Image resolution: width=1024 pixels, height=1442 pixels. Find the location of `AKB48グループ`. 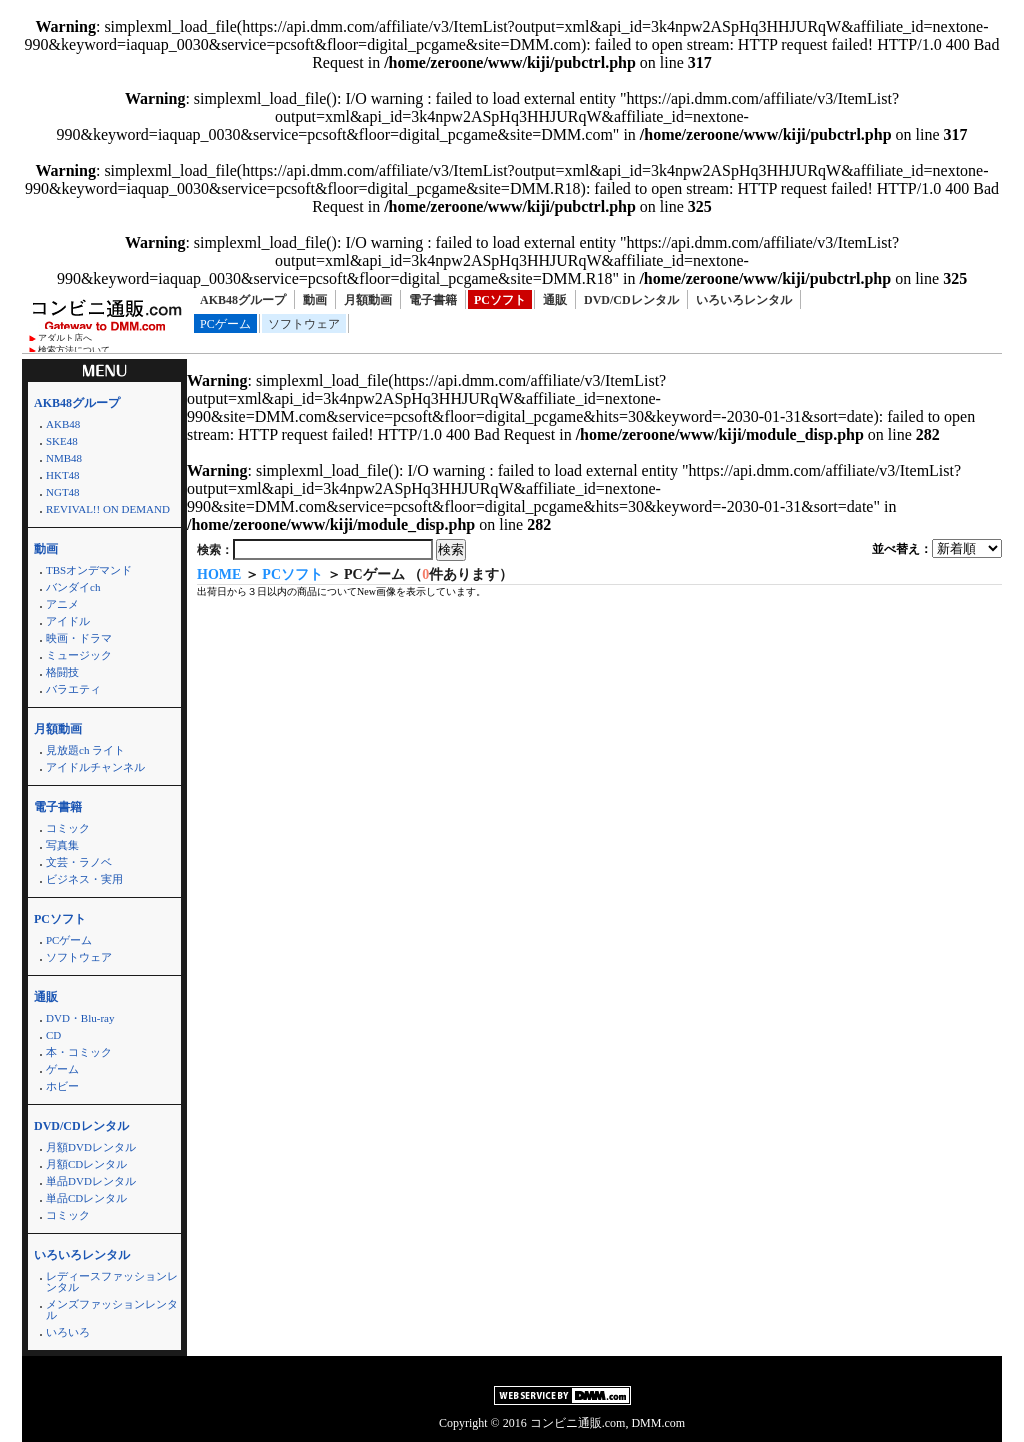

AKB48グループ is located at coordinates (243, 300).